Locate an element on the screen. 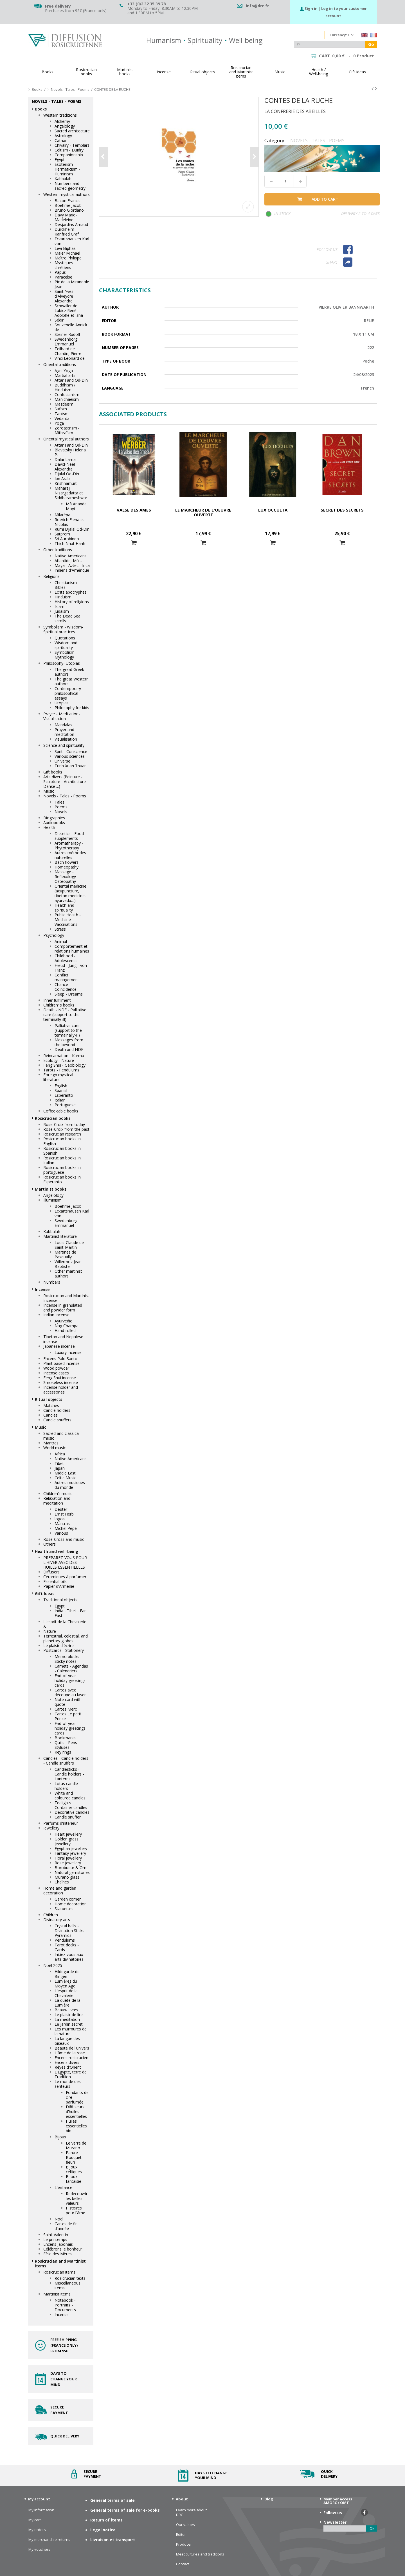 This screenshot has height=2576, width=405. Yoga is located at coordinates (59, 423).